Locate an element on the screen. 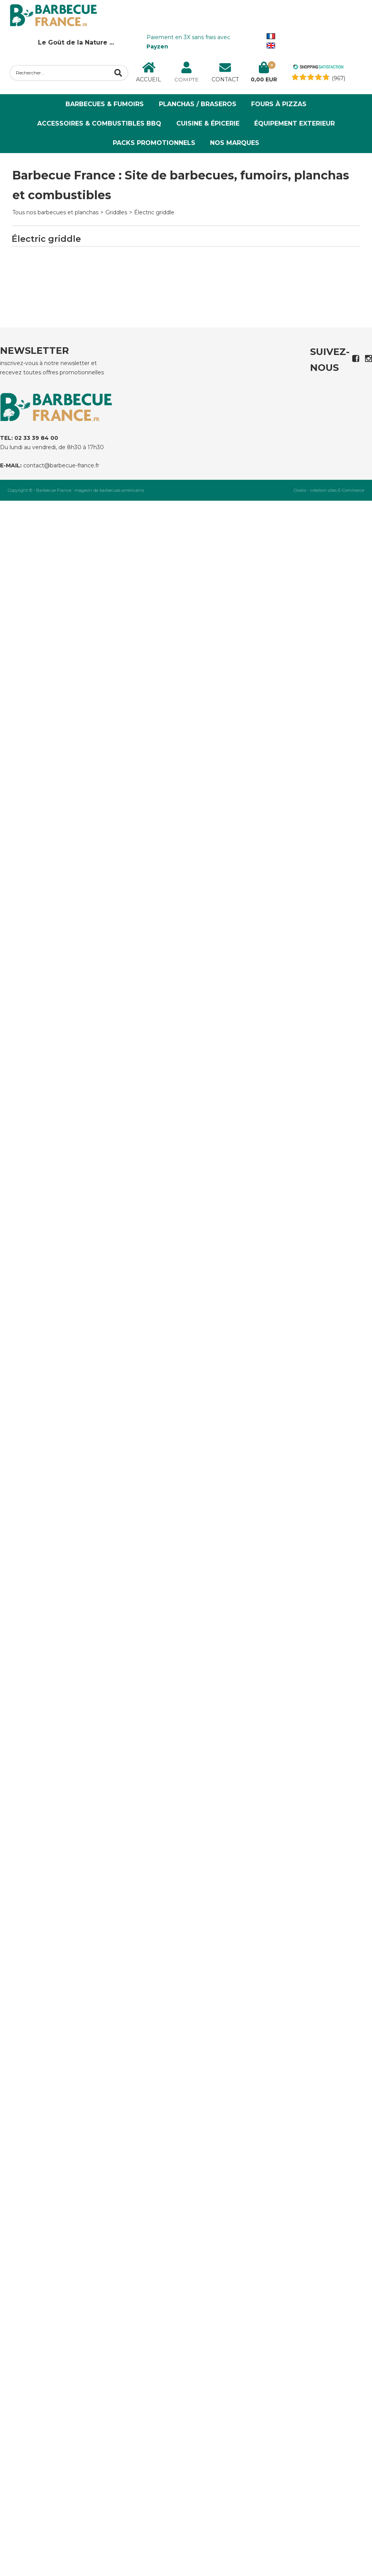 The image size is (372, 2576). Planchas / Braseros is located at coordinates (197, 104).